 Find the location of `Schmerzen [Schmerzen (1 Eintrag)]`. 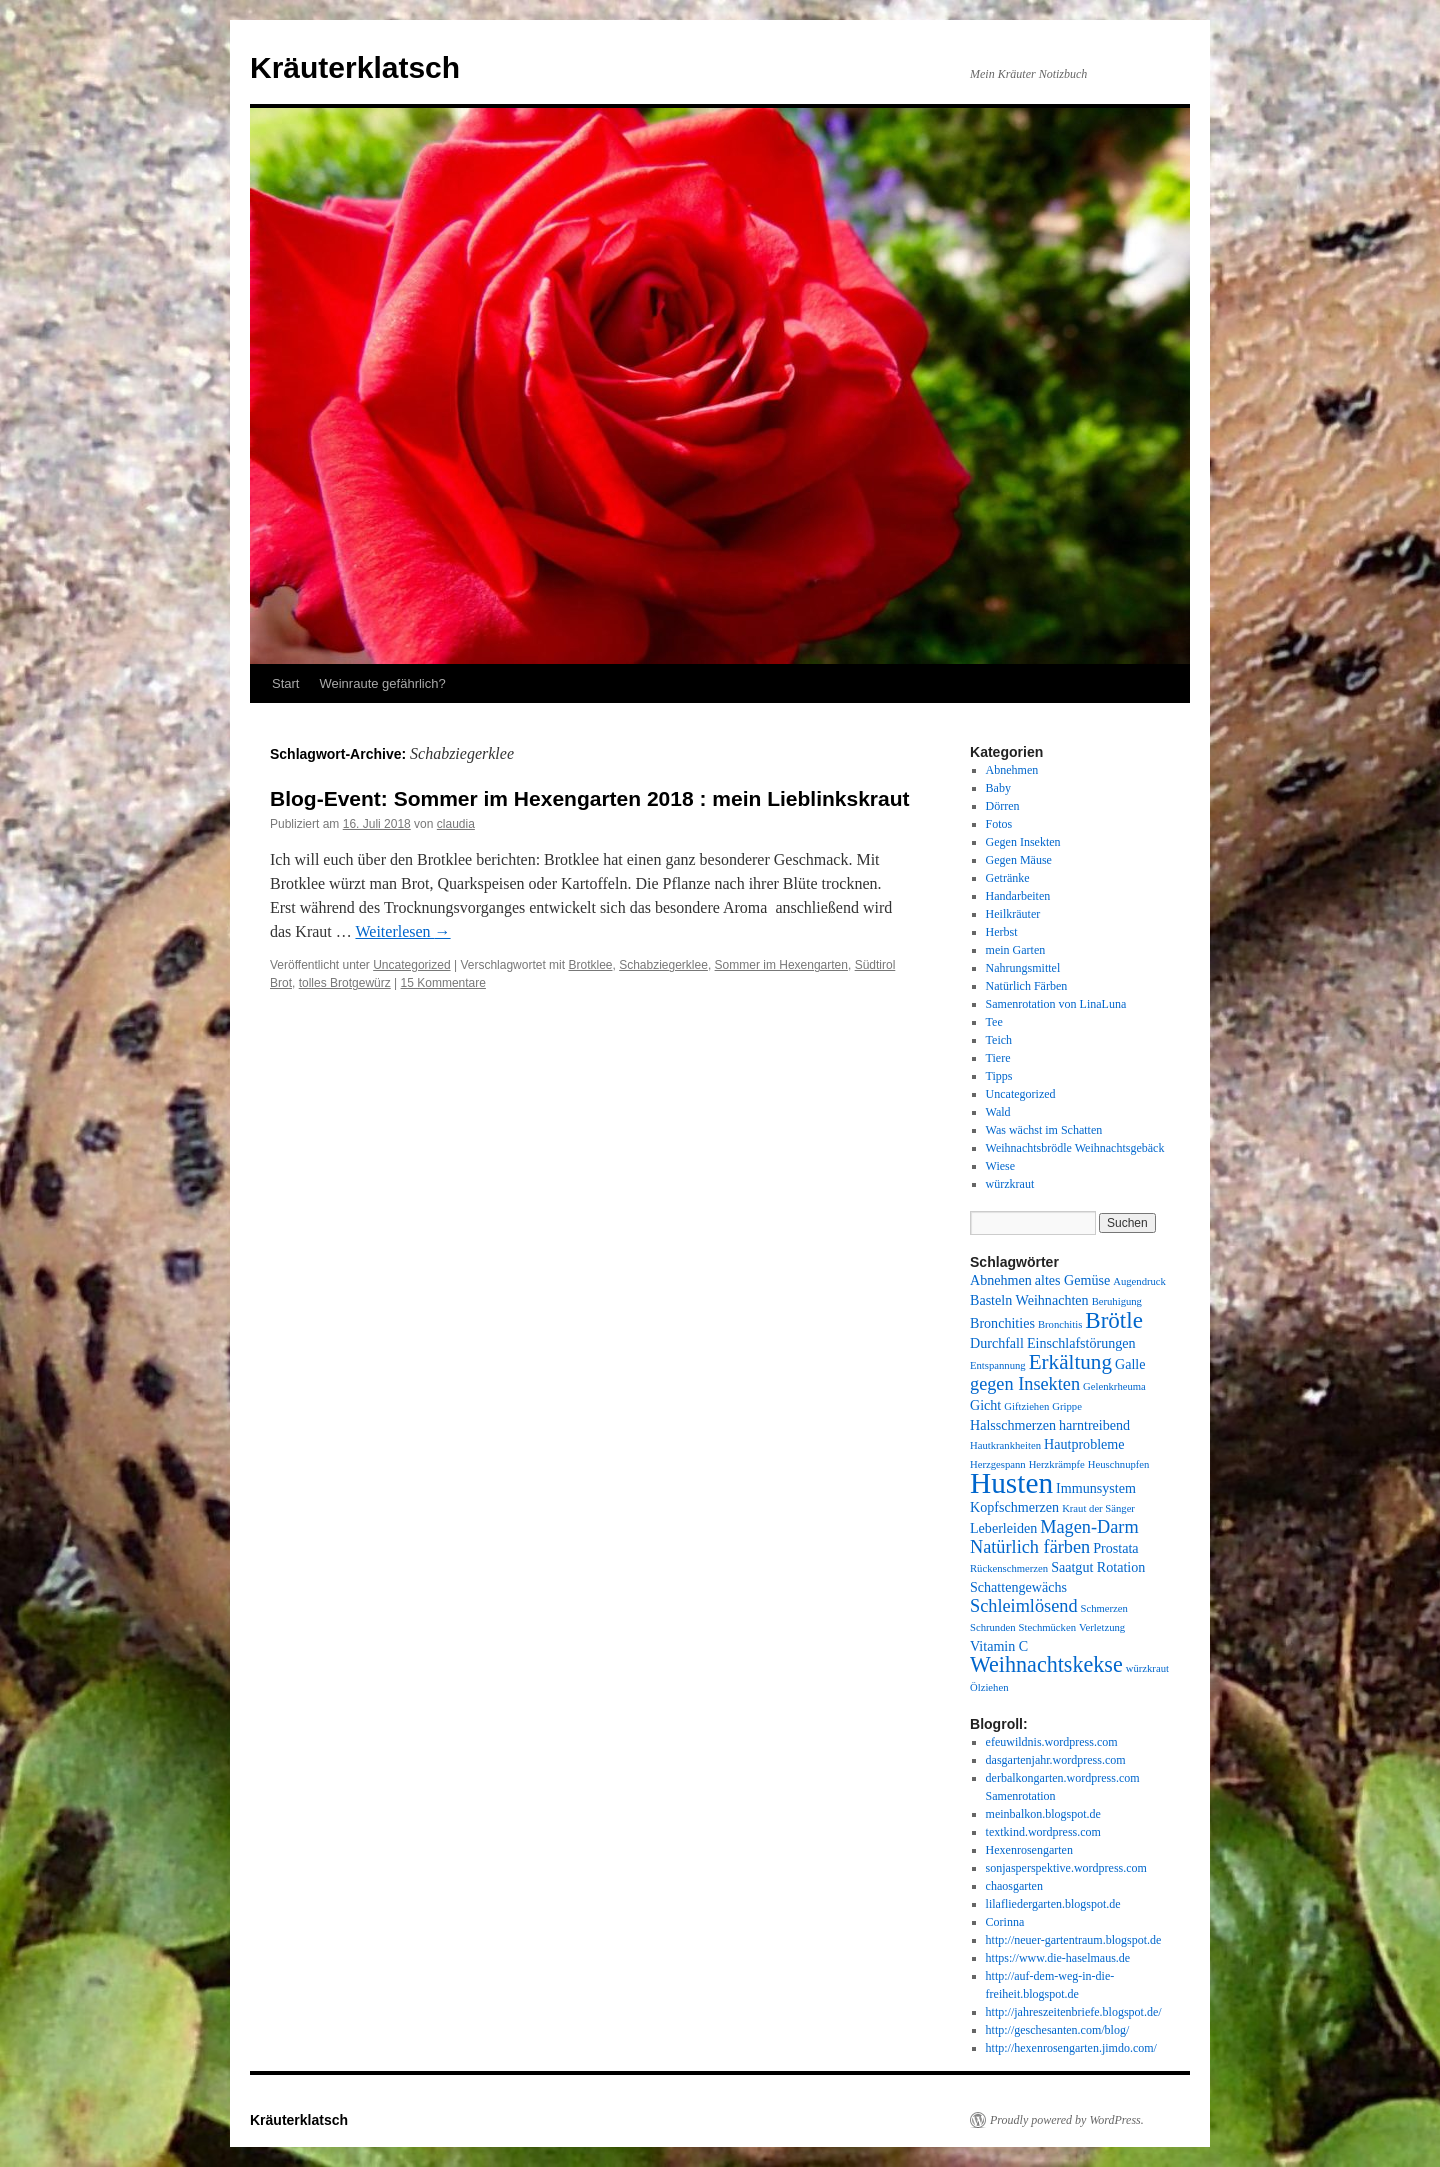

Schmerzen [Schmerzen (1 Eintrag)] is located at coordinates (1104, 1608).